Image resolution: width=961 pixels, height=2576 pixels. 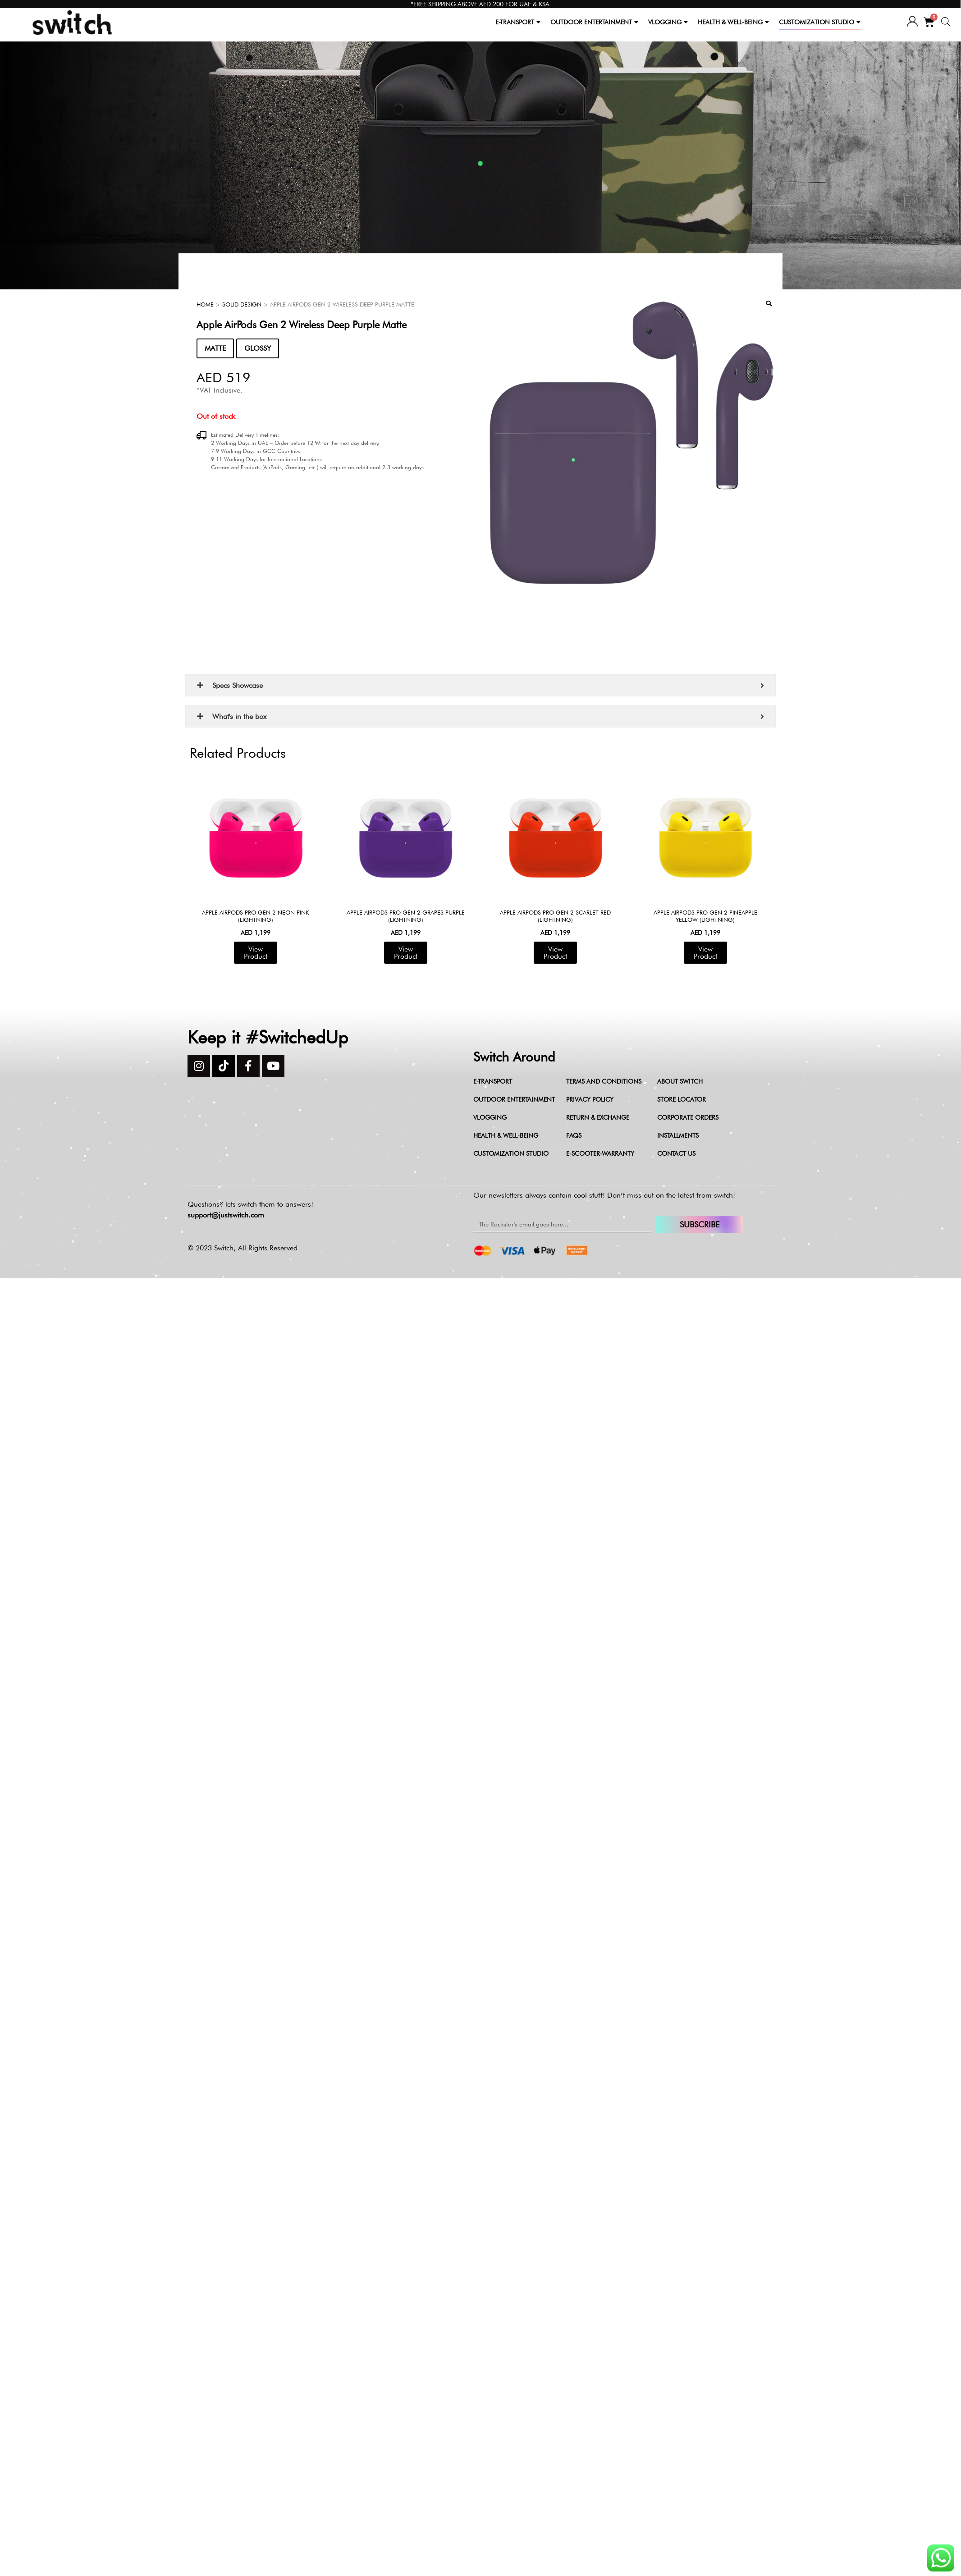 I want to click on e-scooter-warranty, so click(x=600, y=1153).